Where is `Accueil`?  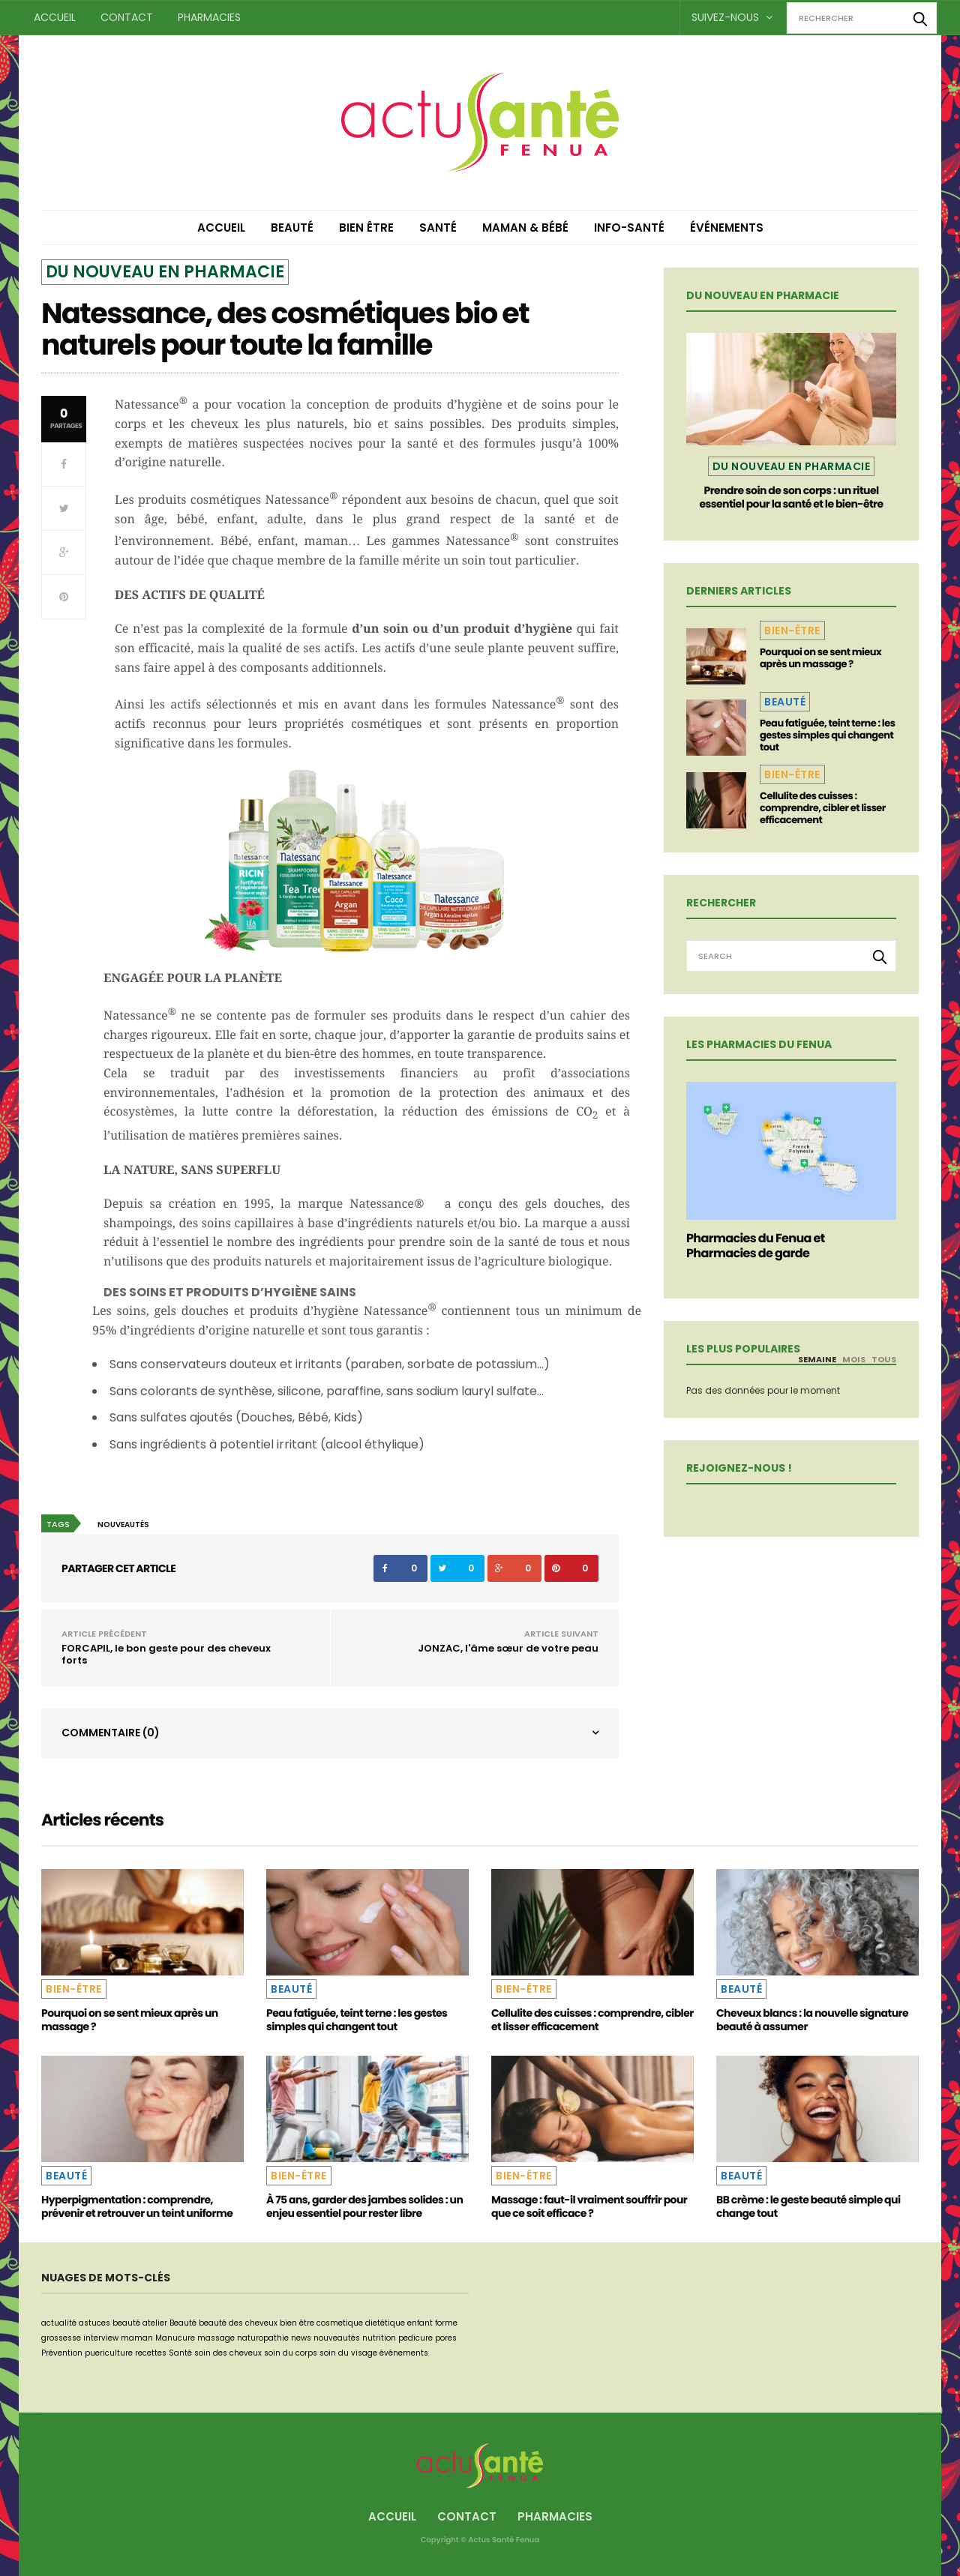
Accueil is located at coordinates (55, 17).